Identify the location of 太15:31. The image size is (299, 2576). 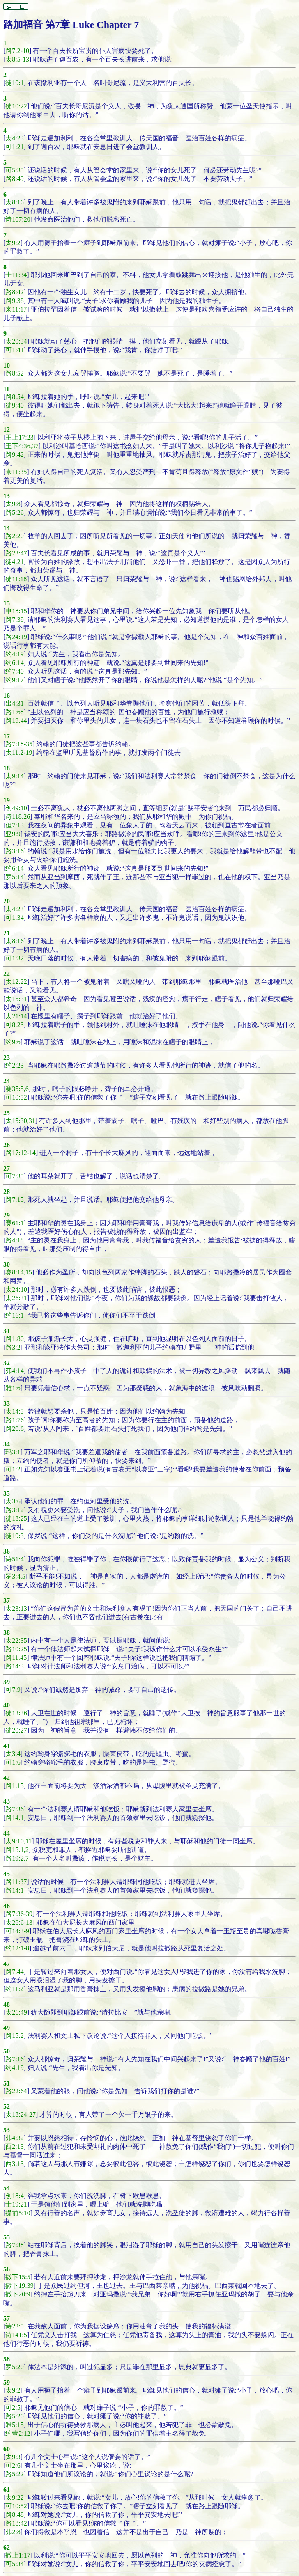
(16, 998).